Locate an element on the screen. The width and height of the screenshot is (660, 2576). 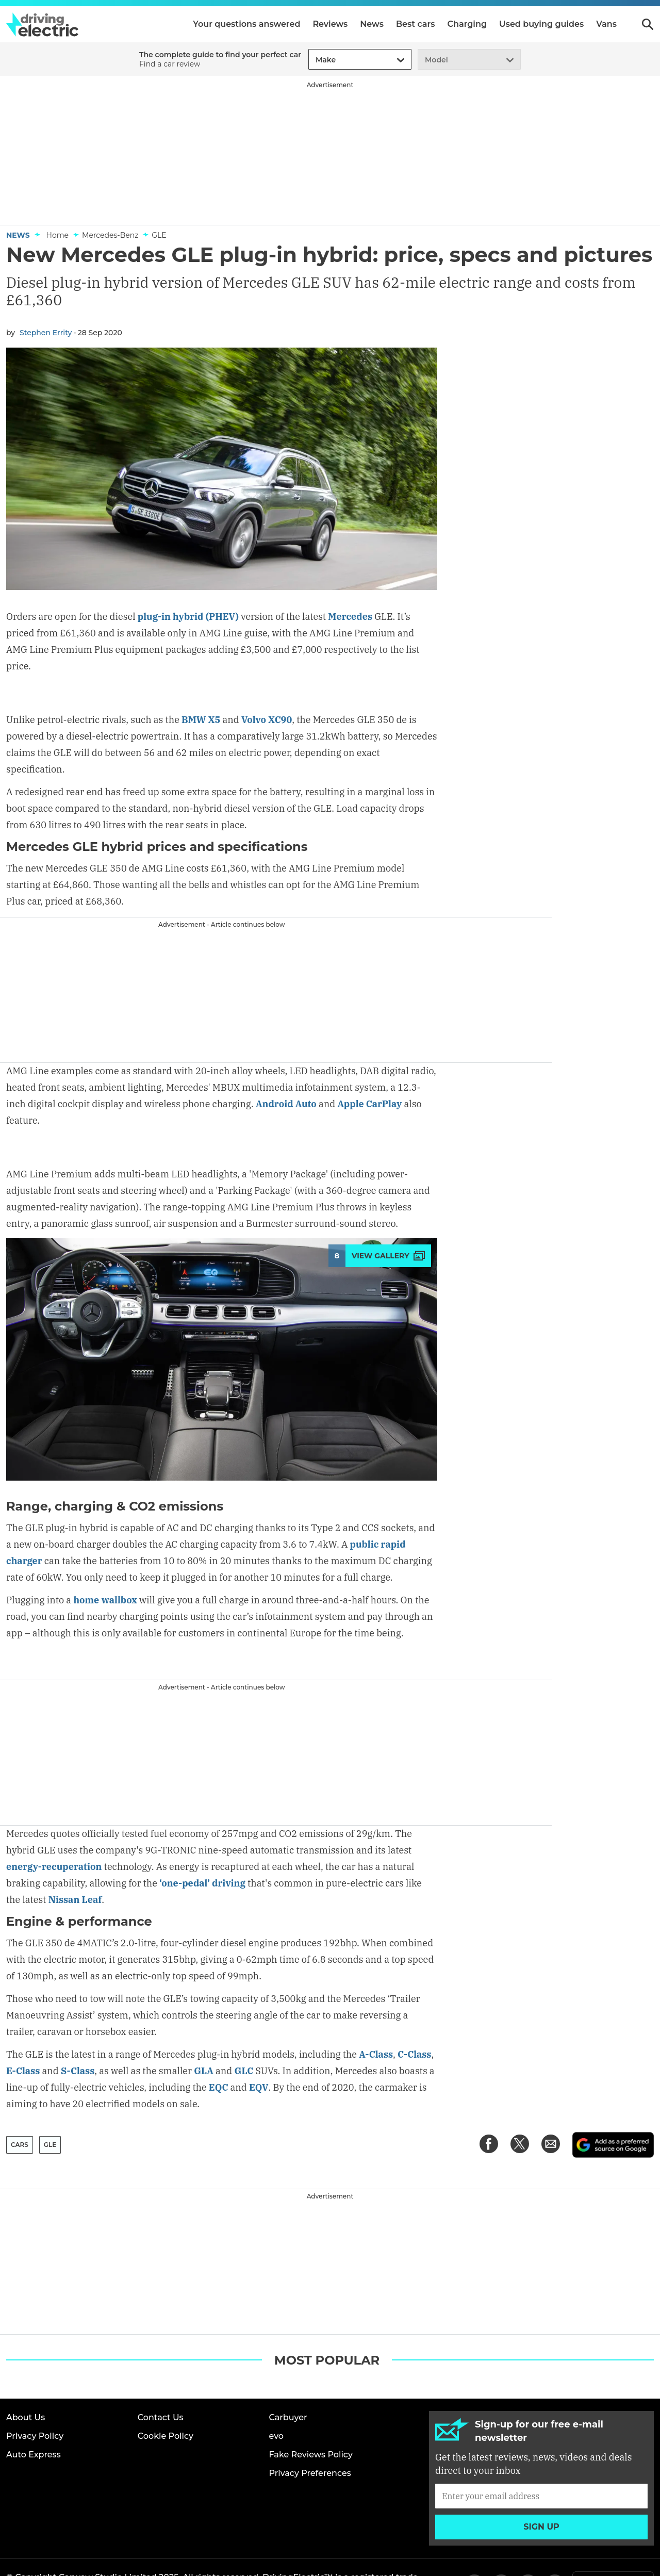
Search is located at coordinates (647, 24).